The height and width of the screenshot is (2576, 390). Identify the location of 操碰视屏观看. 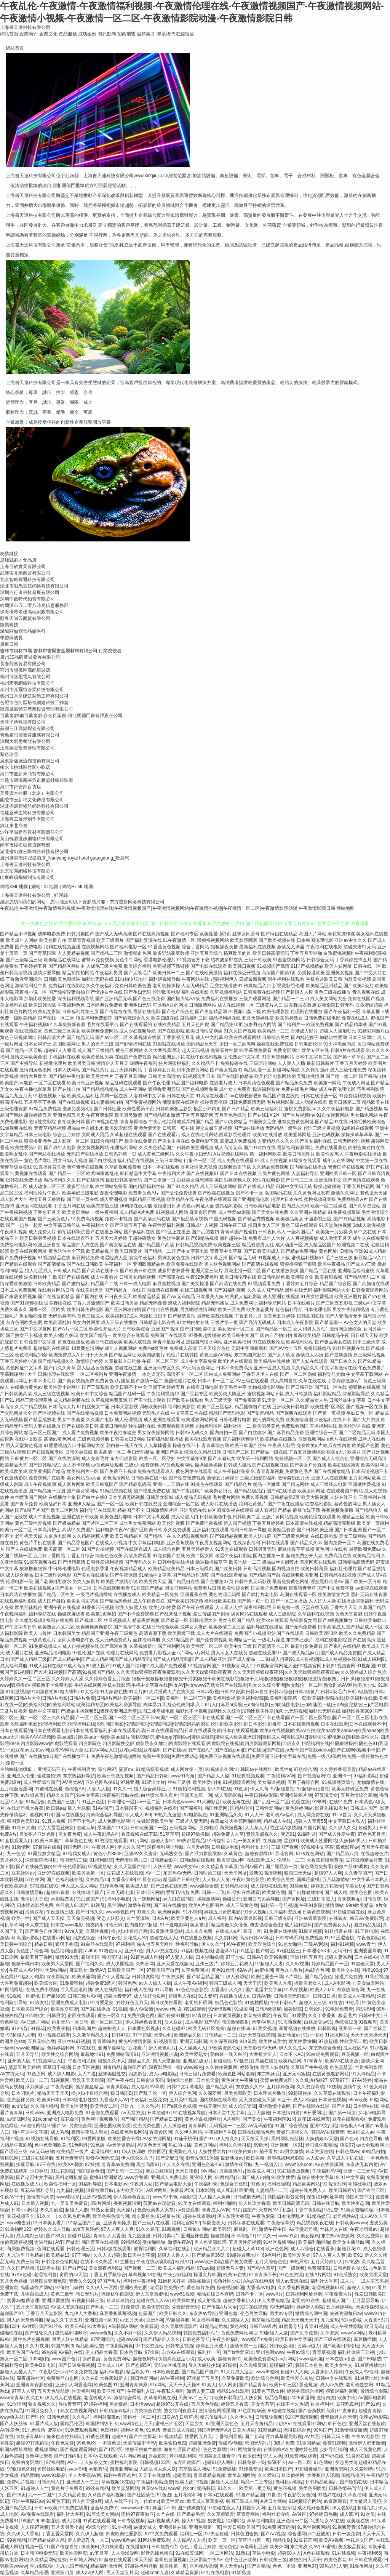
(71, 1614).